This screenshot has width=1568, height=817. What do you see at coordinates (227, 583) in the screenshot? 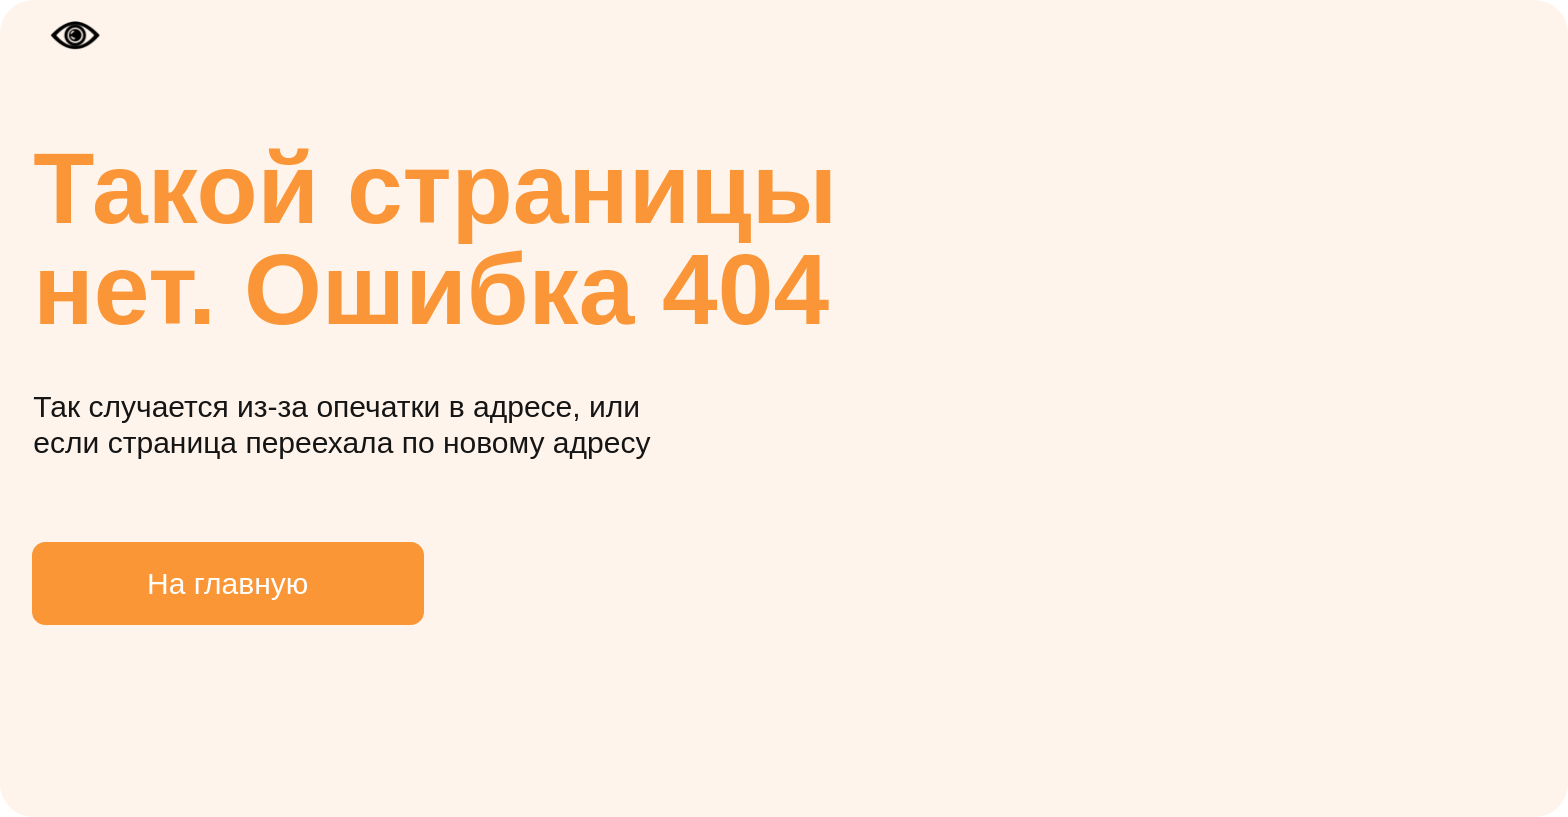
I see `На главную` at bounding box center [227, 583].